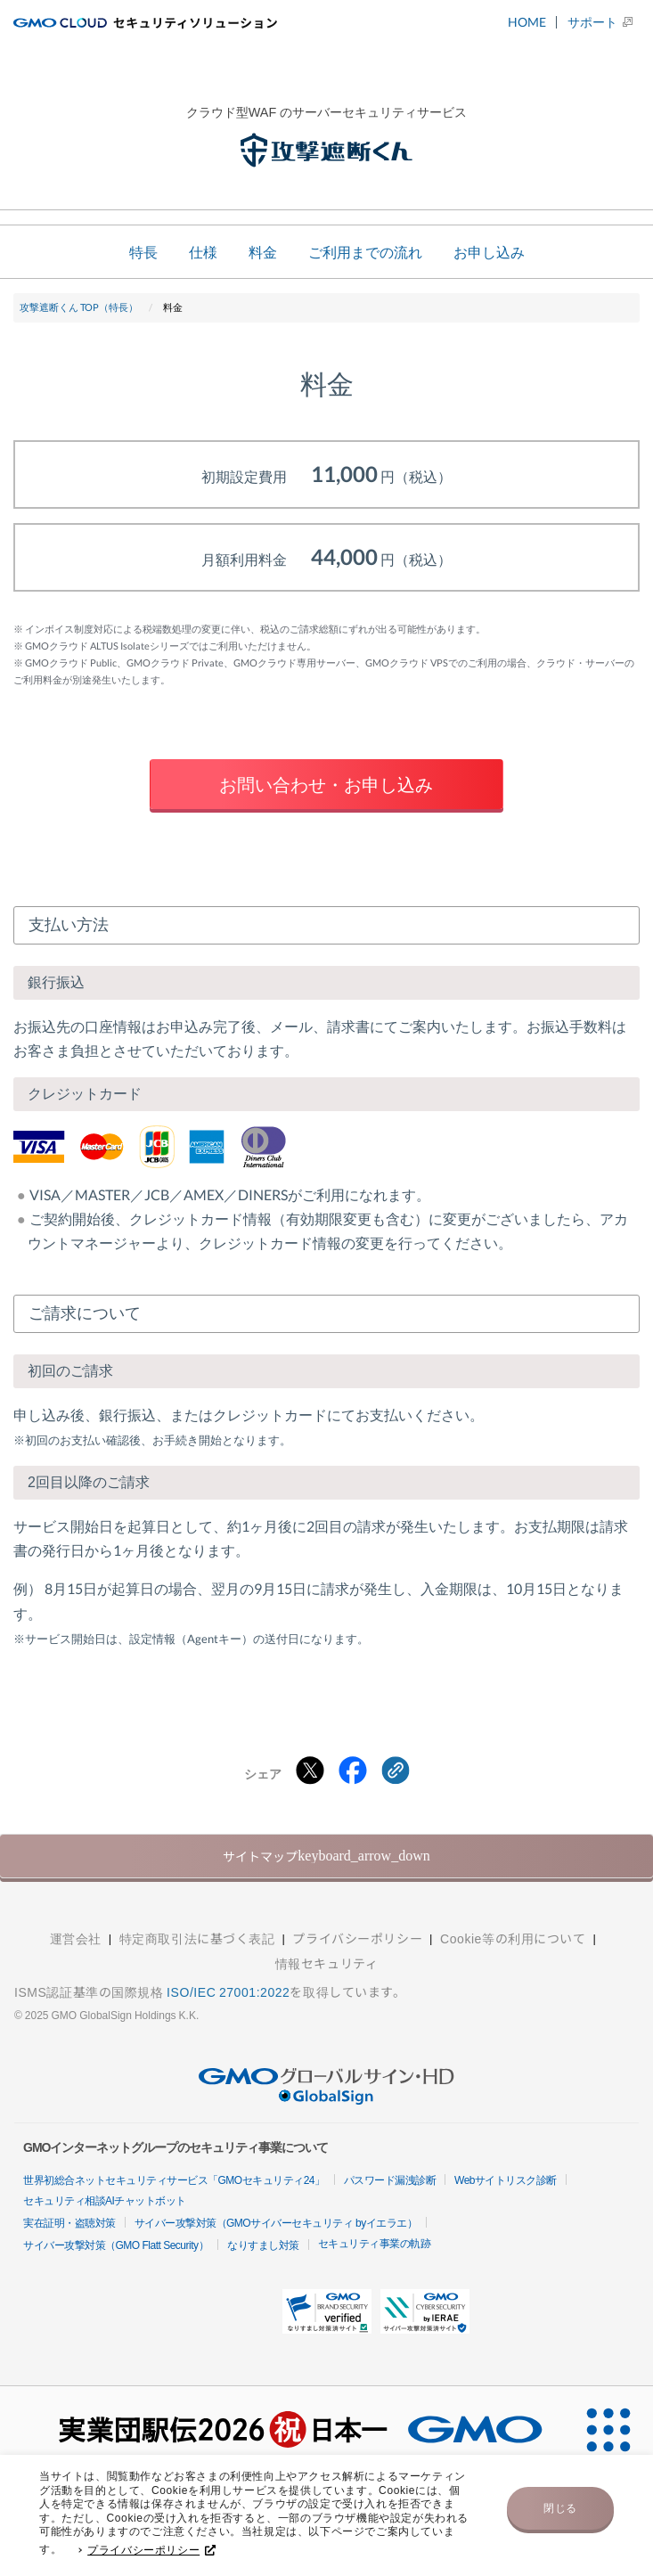 This screenshot has height=2576, width=653. I want to click on 閉じる [button], so click(560, 2512).